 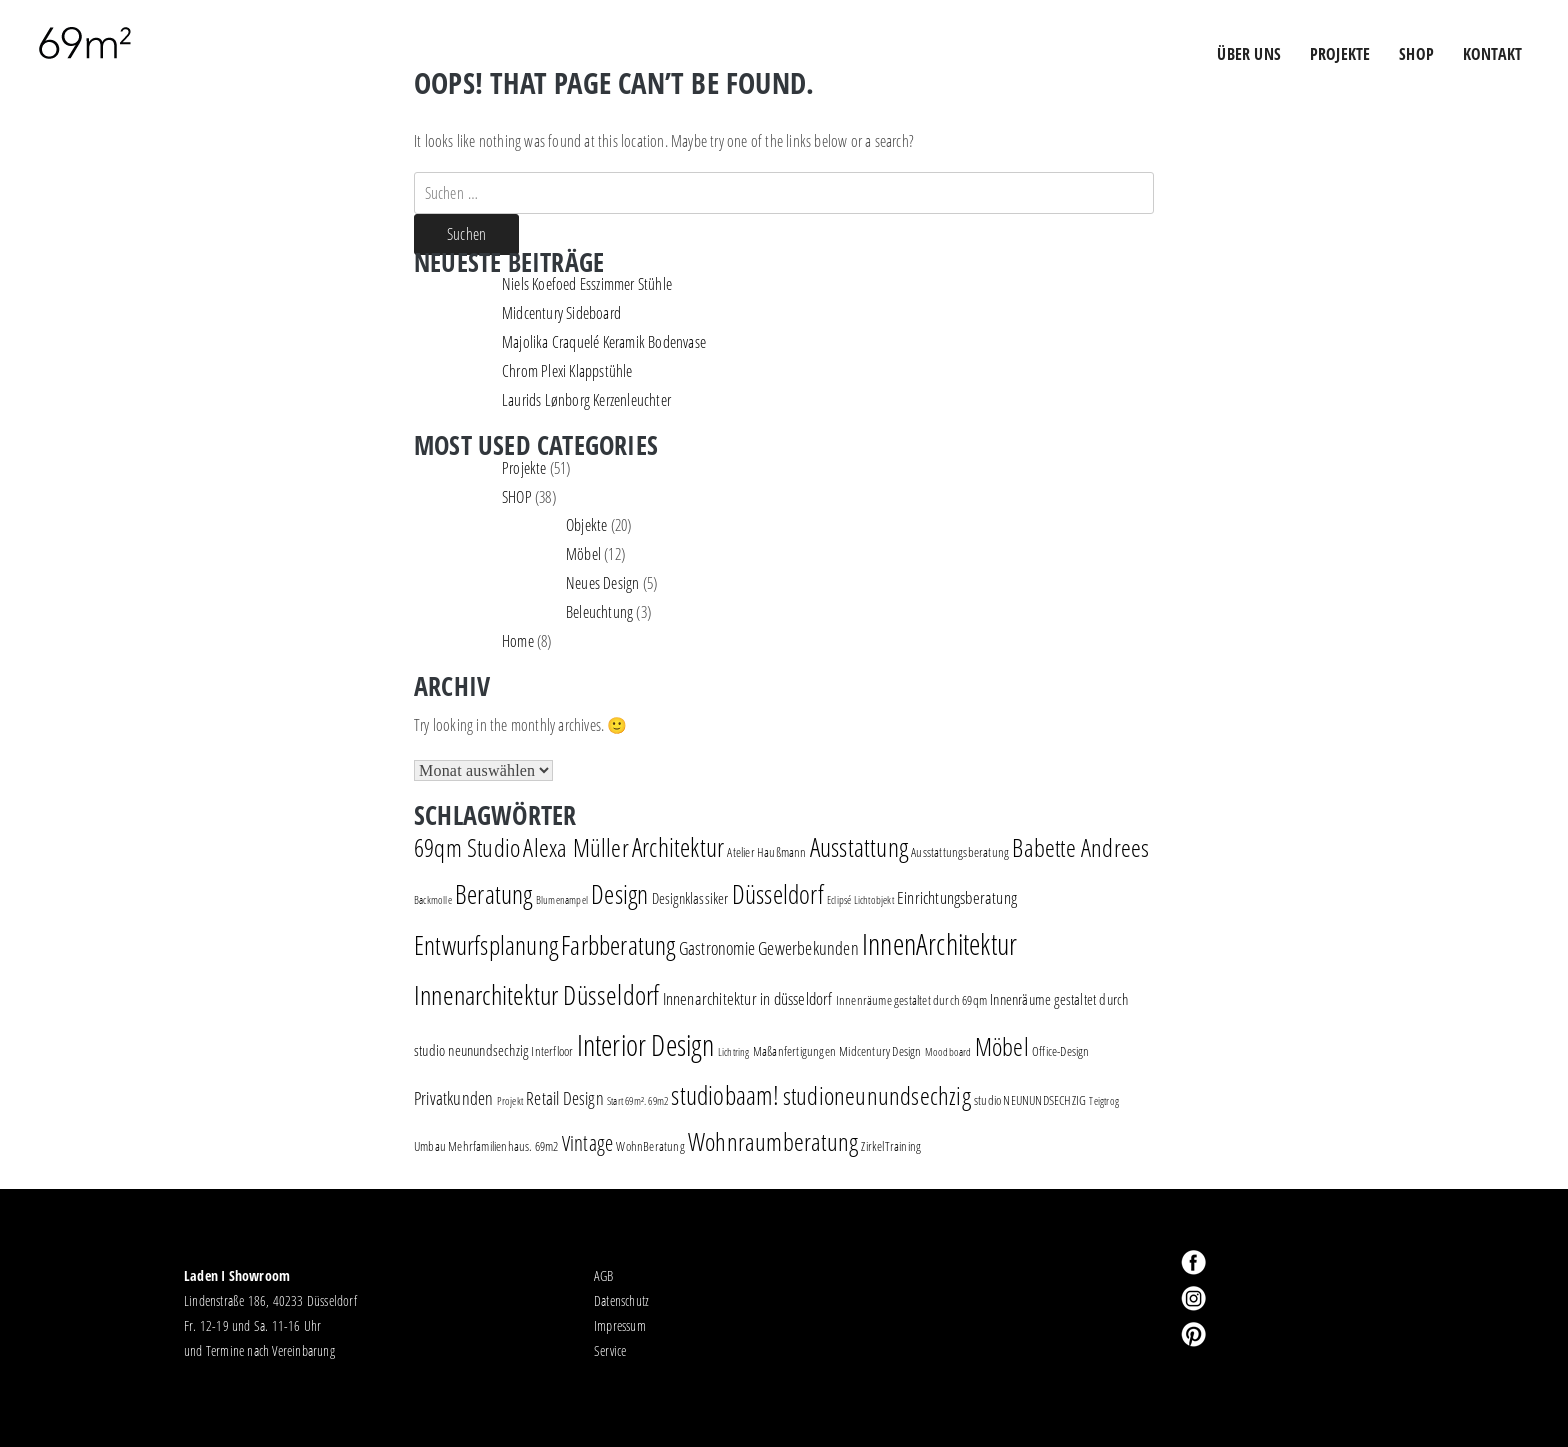 What do you see at coordinates (859, 847) in the screenshot?
I see `Ausstattung [Ausstattung (18 Einträge)]` at bounding box center [859, 847].